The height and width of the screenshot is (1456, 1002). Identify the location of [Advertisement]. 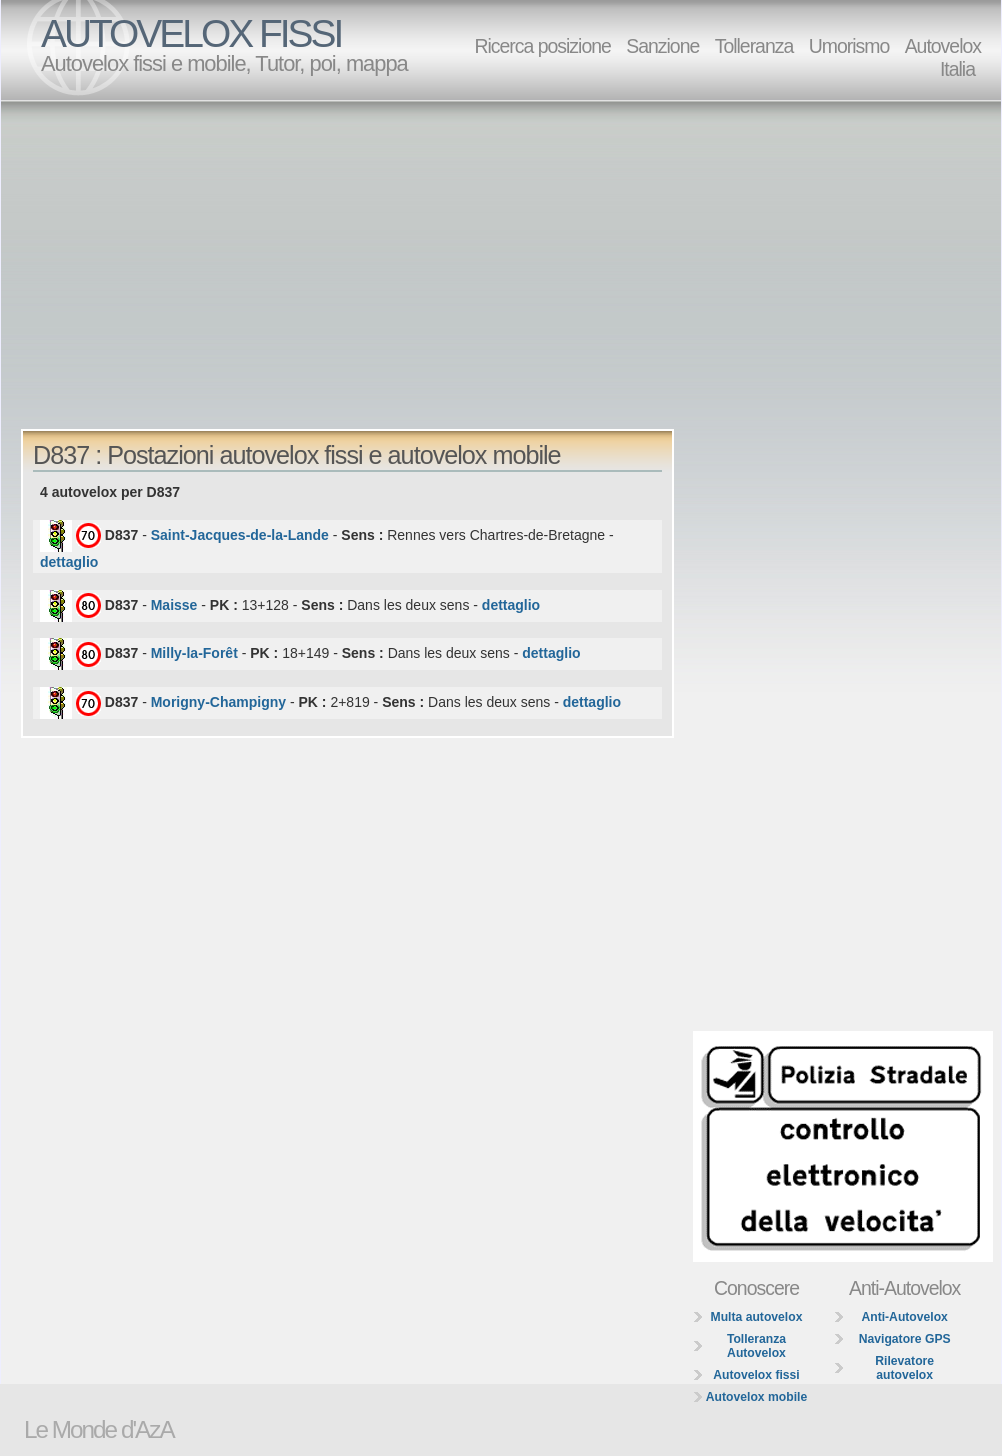
(300, 256).